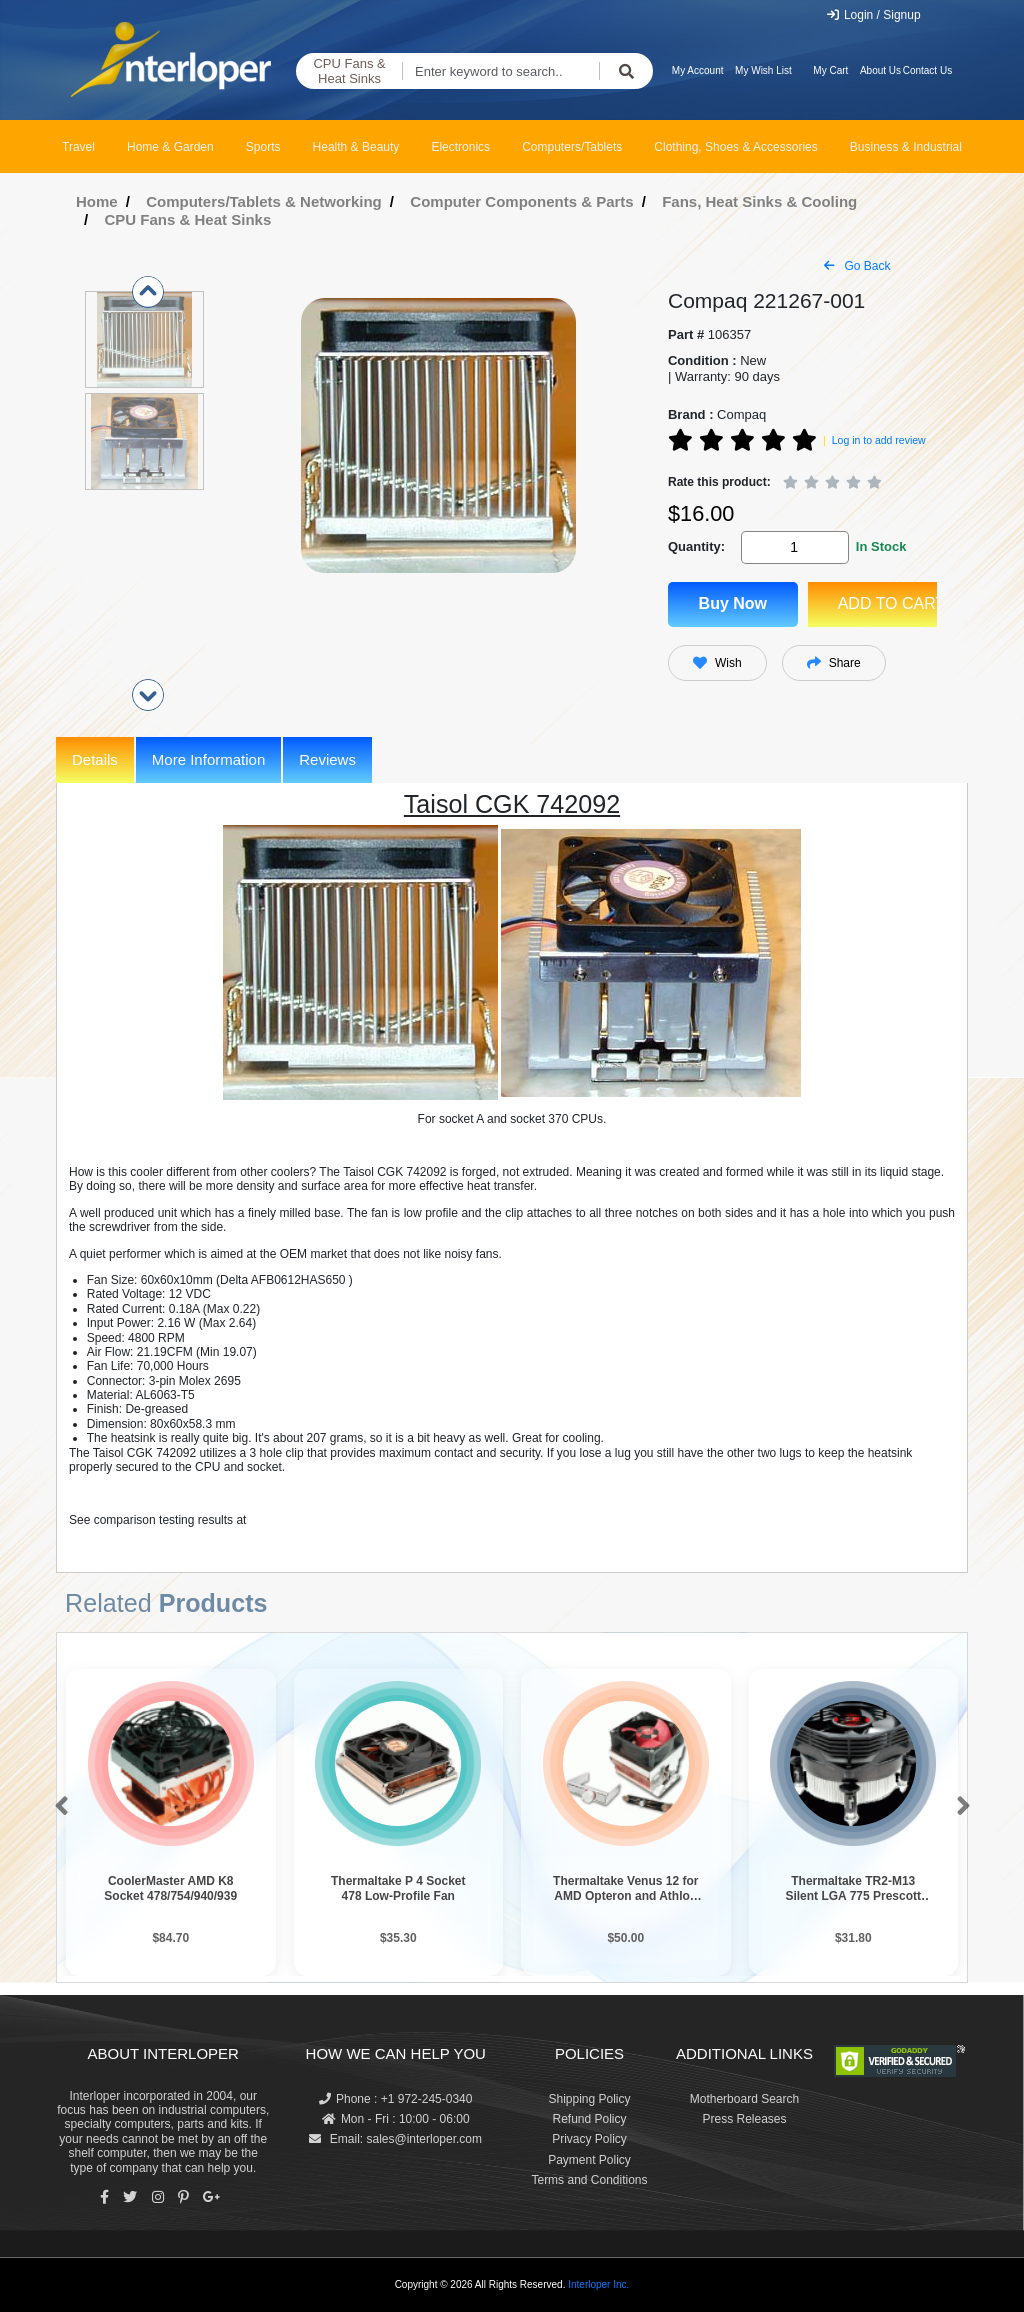 The image size is (1024, 2312). Describe the element at coordinates (857, 266) in the screenshot. I see `Go Back` at that location.